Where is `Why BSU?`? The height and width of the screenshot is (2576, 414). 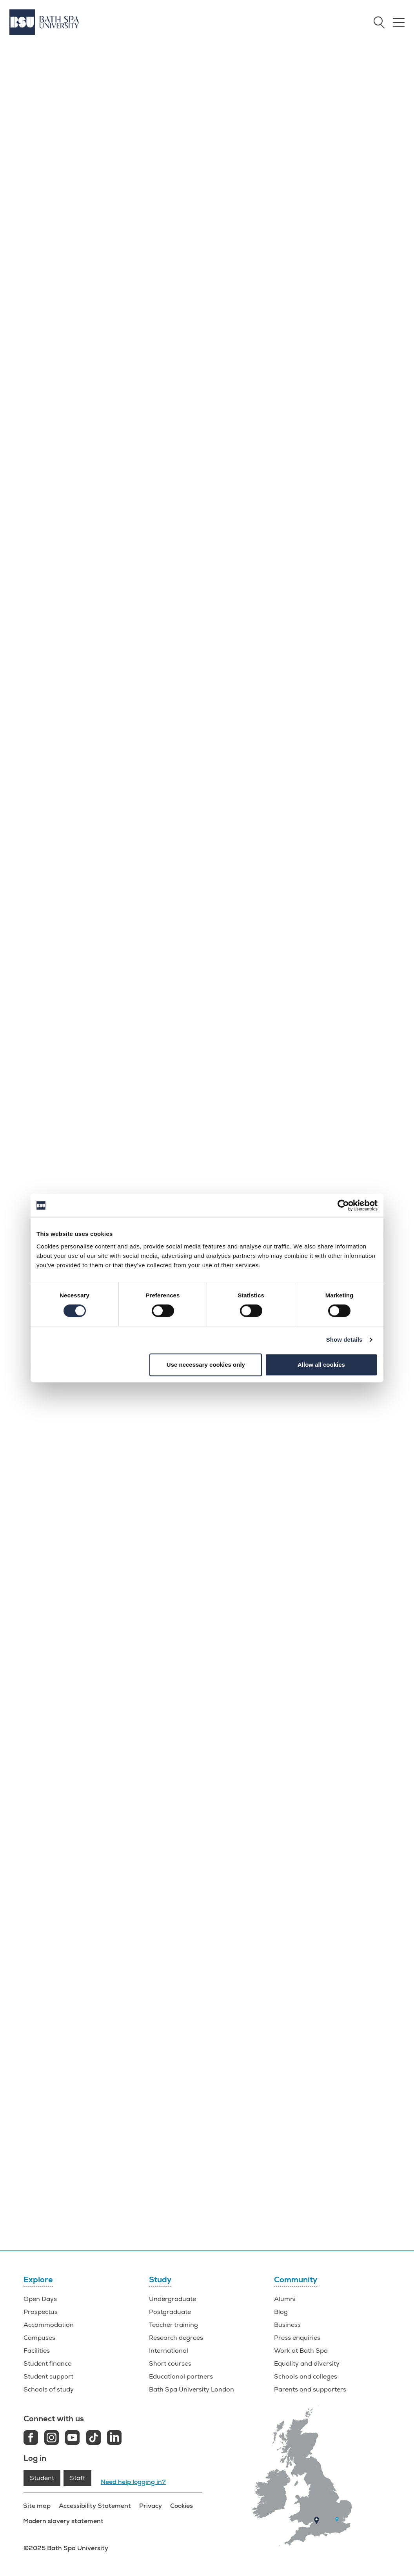
Why BSU? is located at coordinates (142, 2188).